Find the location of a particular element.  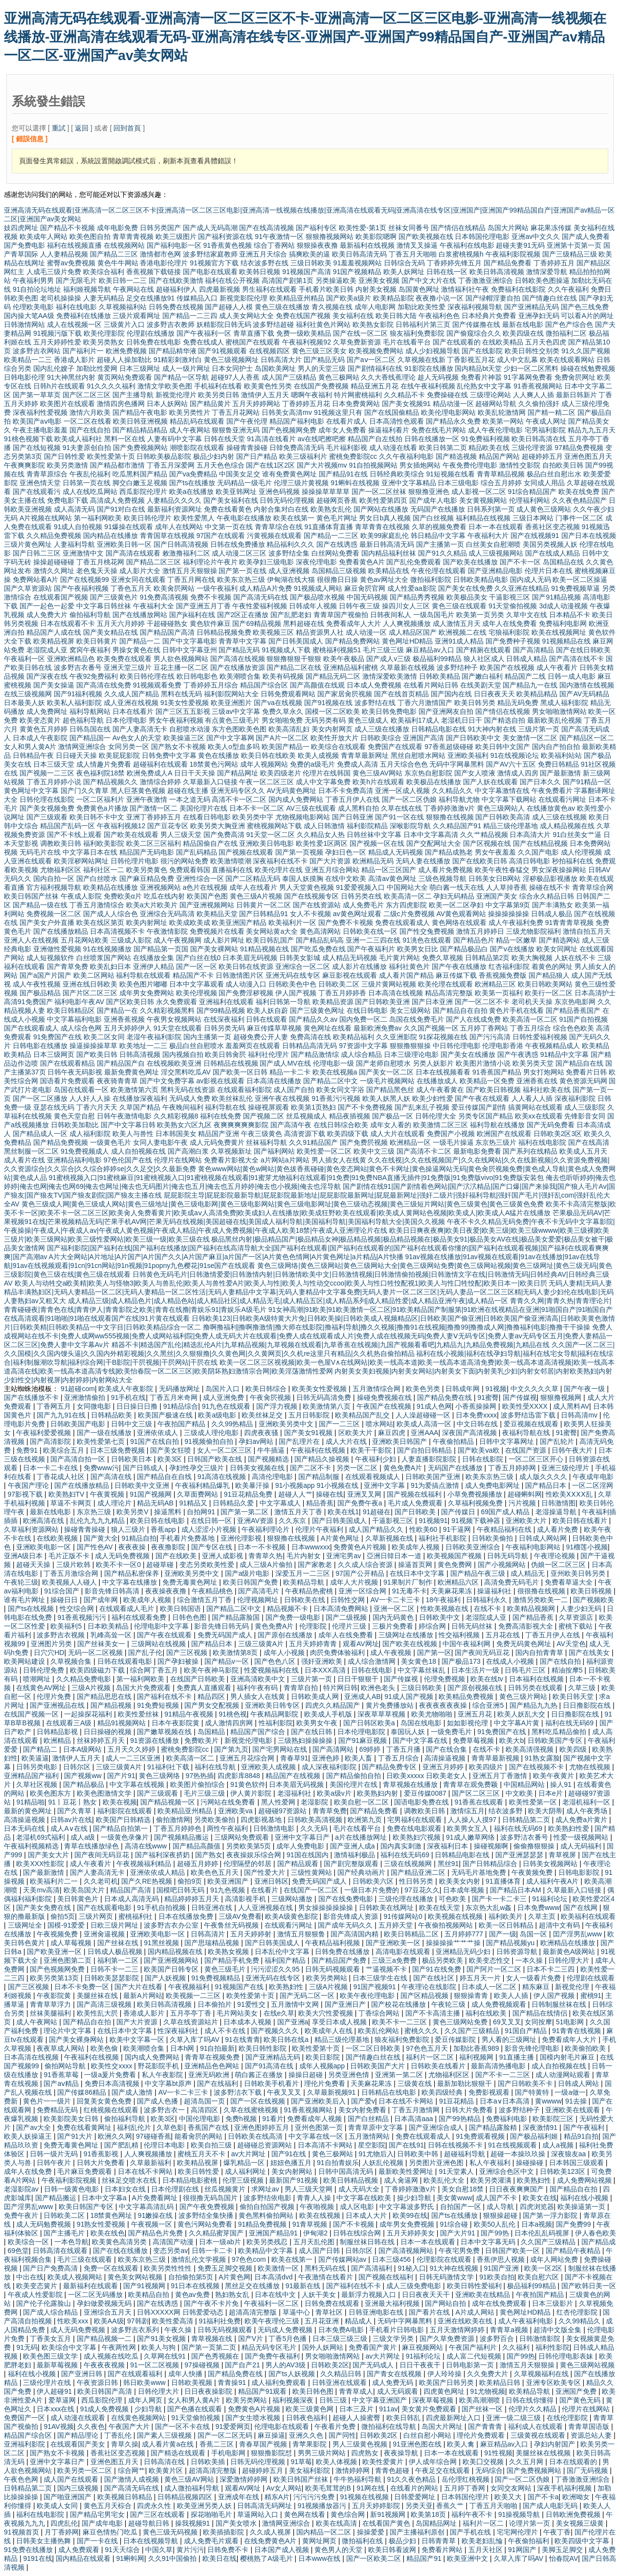

欧美另类第13页 is located at coordinates (55, 1978).